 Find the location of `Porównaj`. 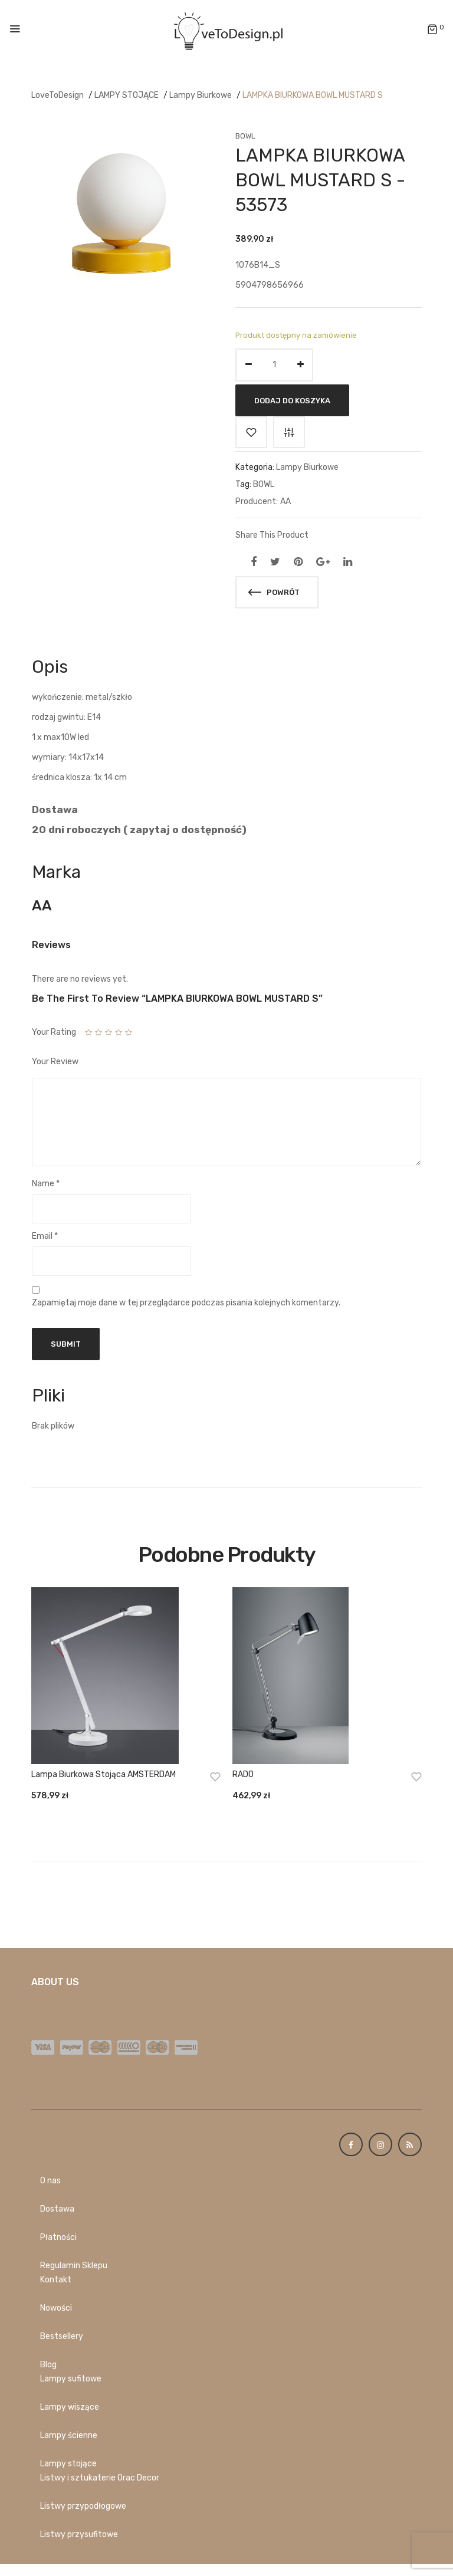

Porównaj is located at coordinates (289, 432).